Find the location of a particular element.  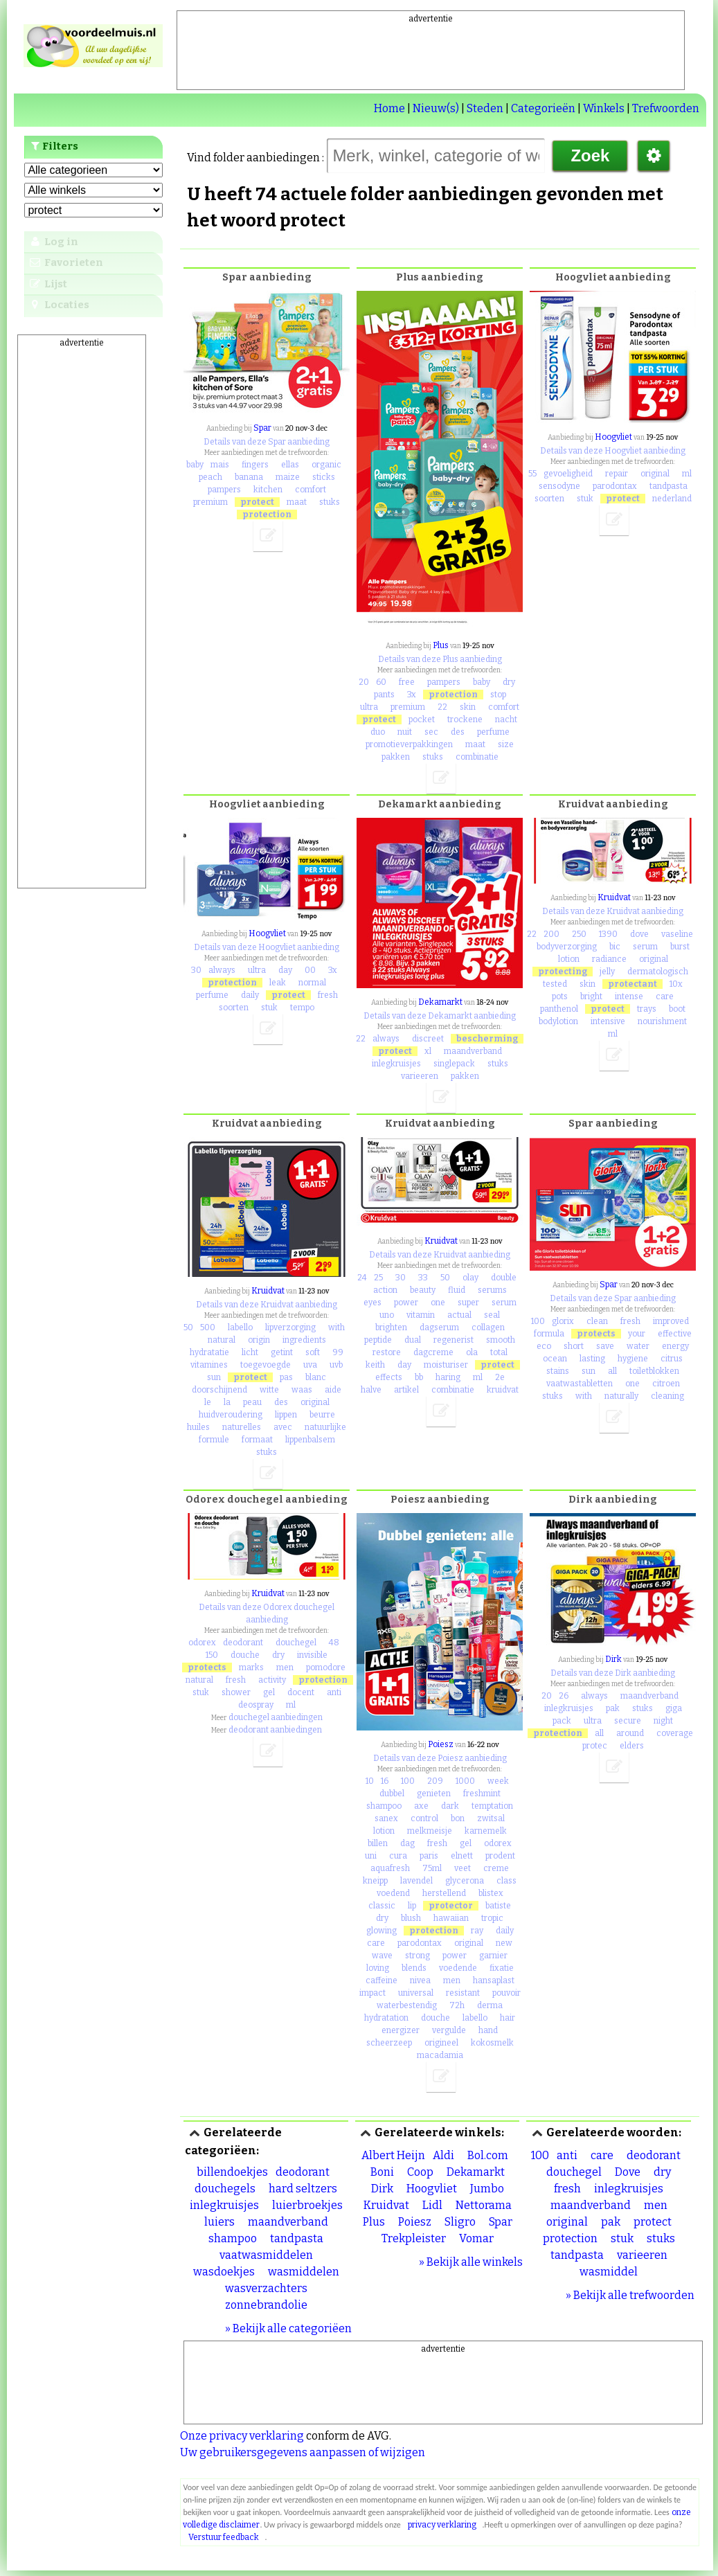

hygiene is located at coordinates (633, 1358).